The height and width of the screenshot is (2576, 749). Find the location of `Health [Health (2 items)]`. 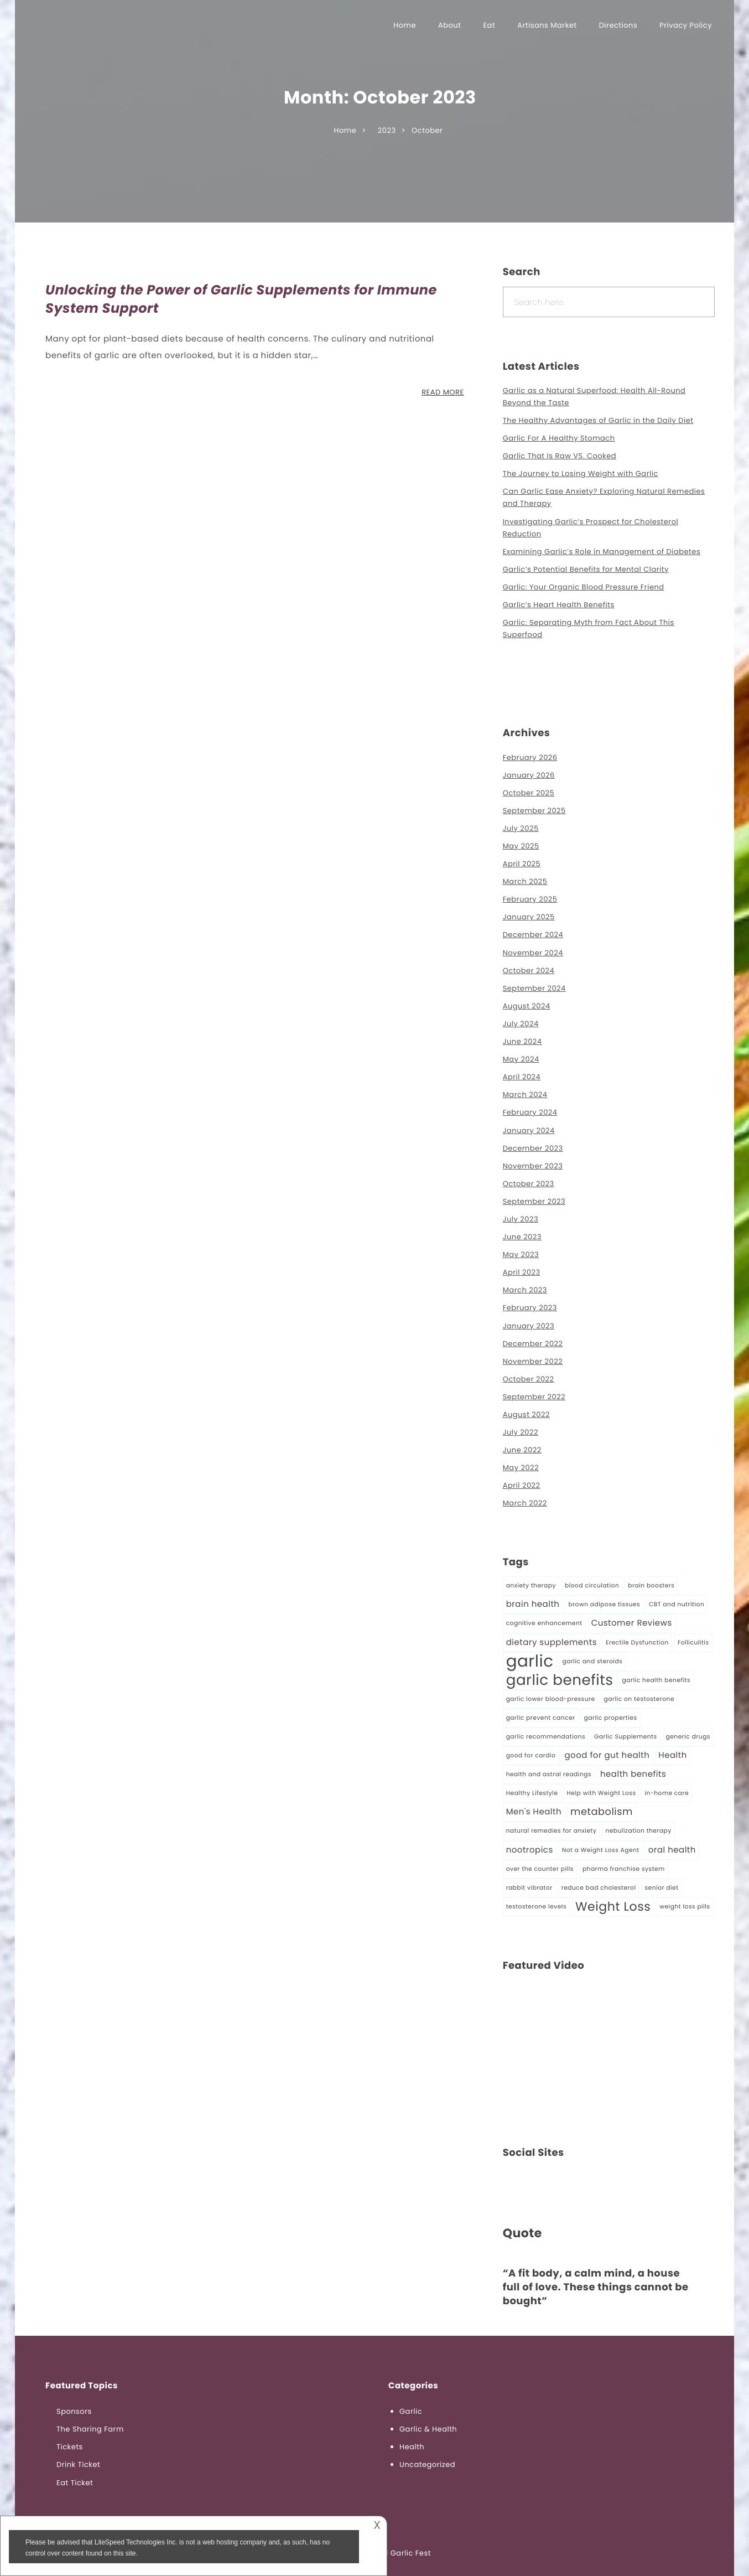

Health [Health (2 items)] is located at coordinates (672, 1755).